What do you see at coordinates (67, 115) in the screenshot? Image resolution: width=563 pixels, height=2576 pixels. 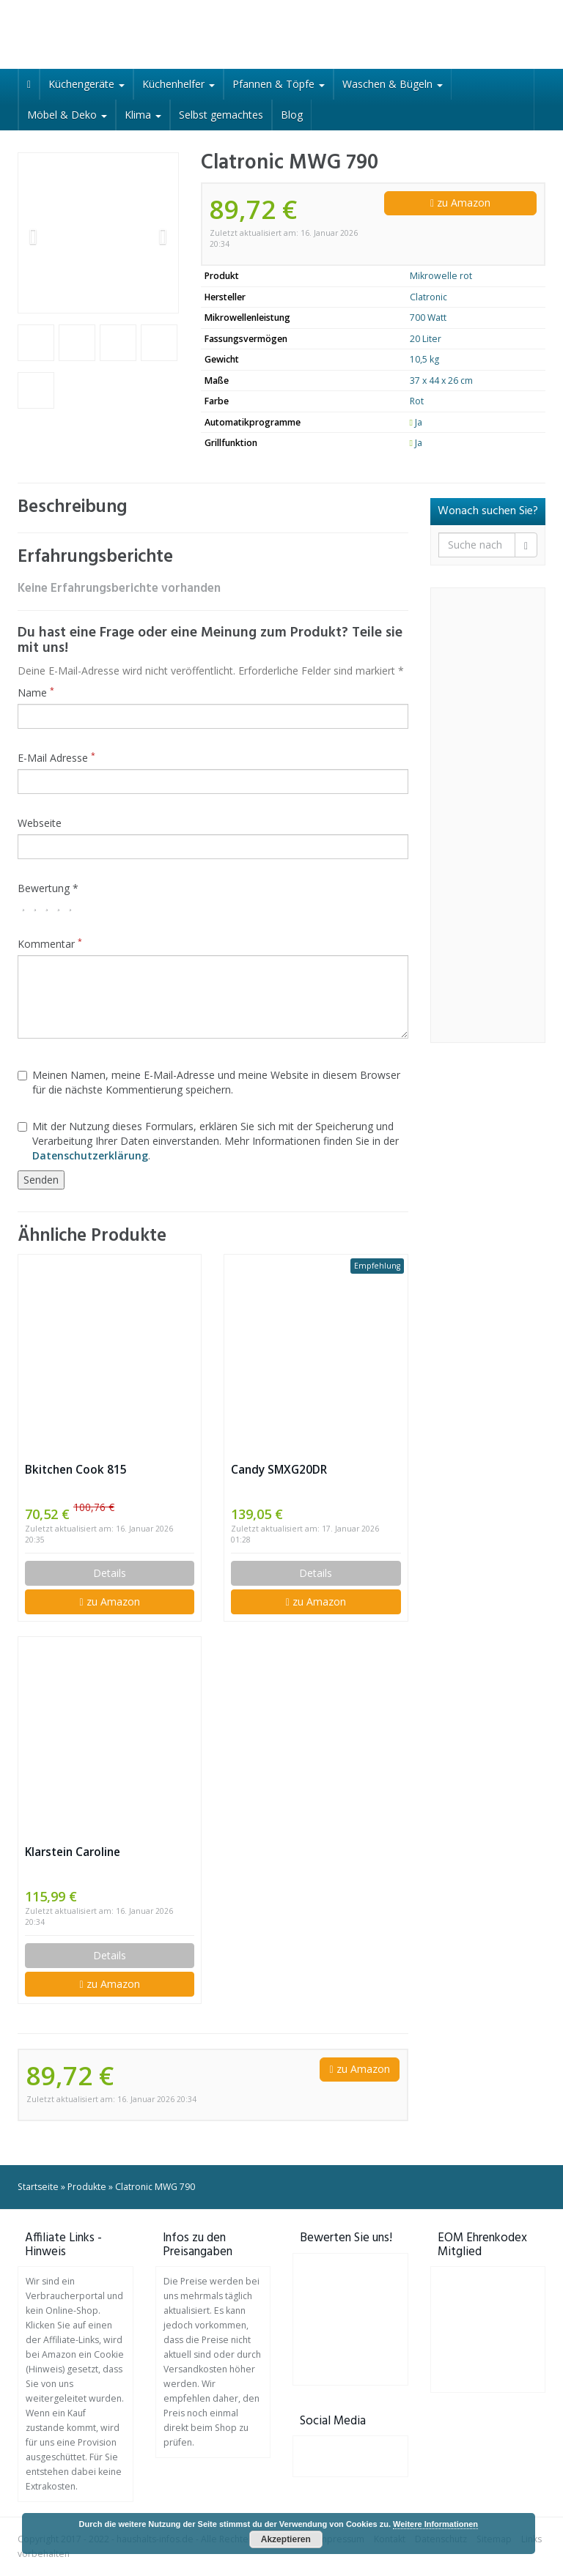 I see `Möbel & Deko` at bounding box center [67, 115].